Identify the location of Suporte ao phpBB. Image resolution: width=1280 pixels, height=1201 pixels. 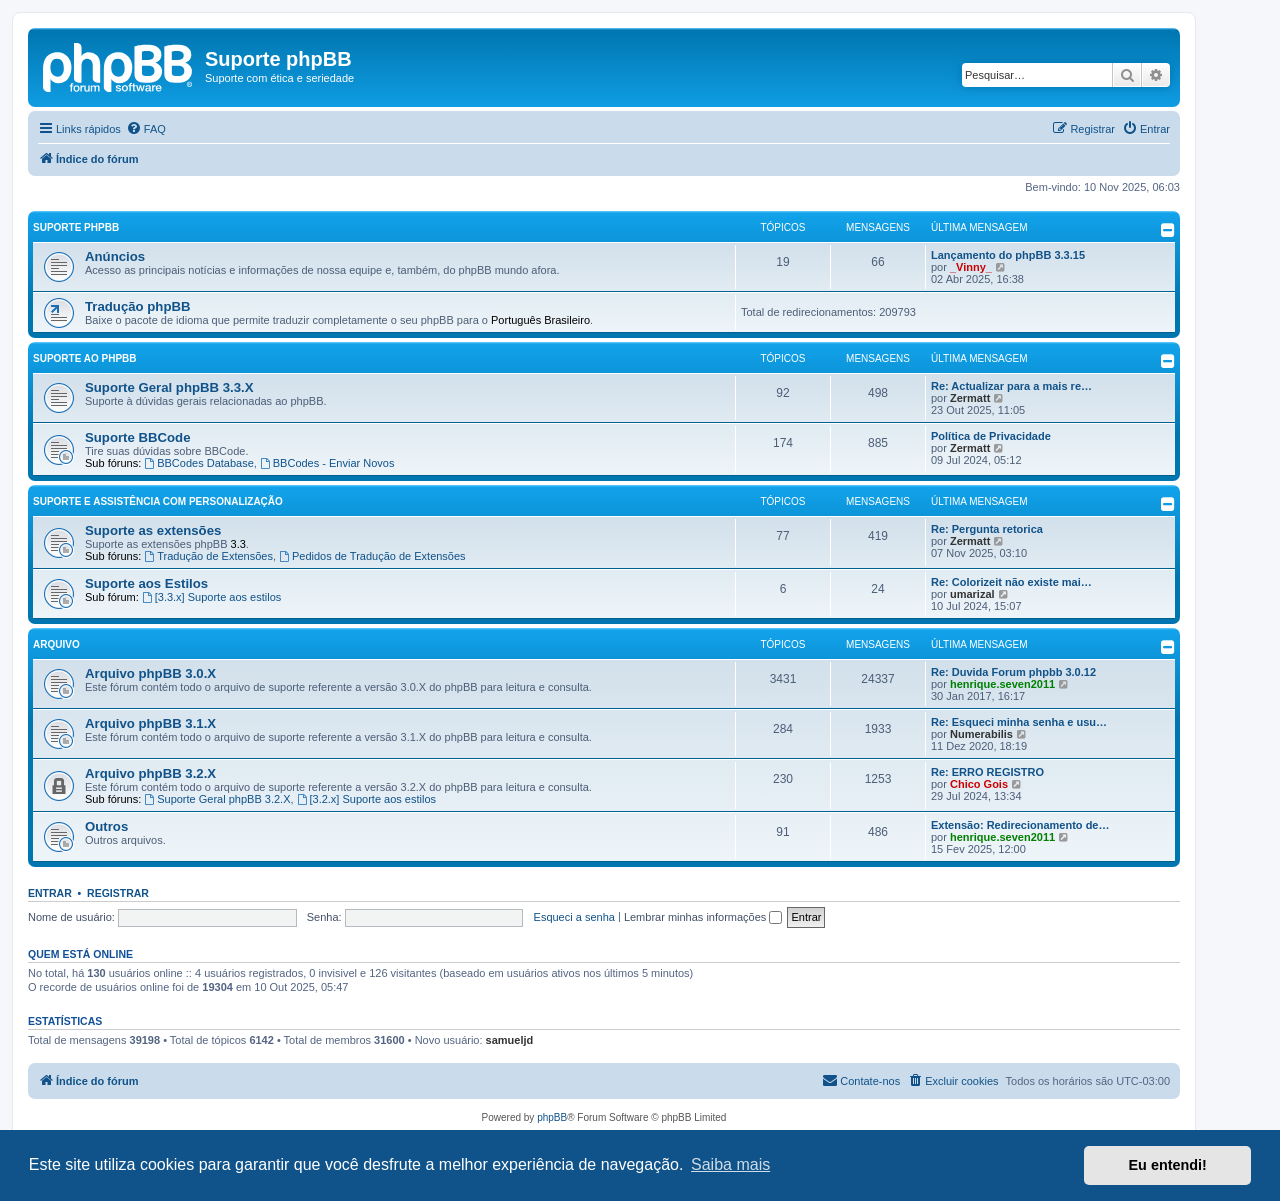
(85, 358).